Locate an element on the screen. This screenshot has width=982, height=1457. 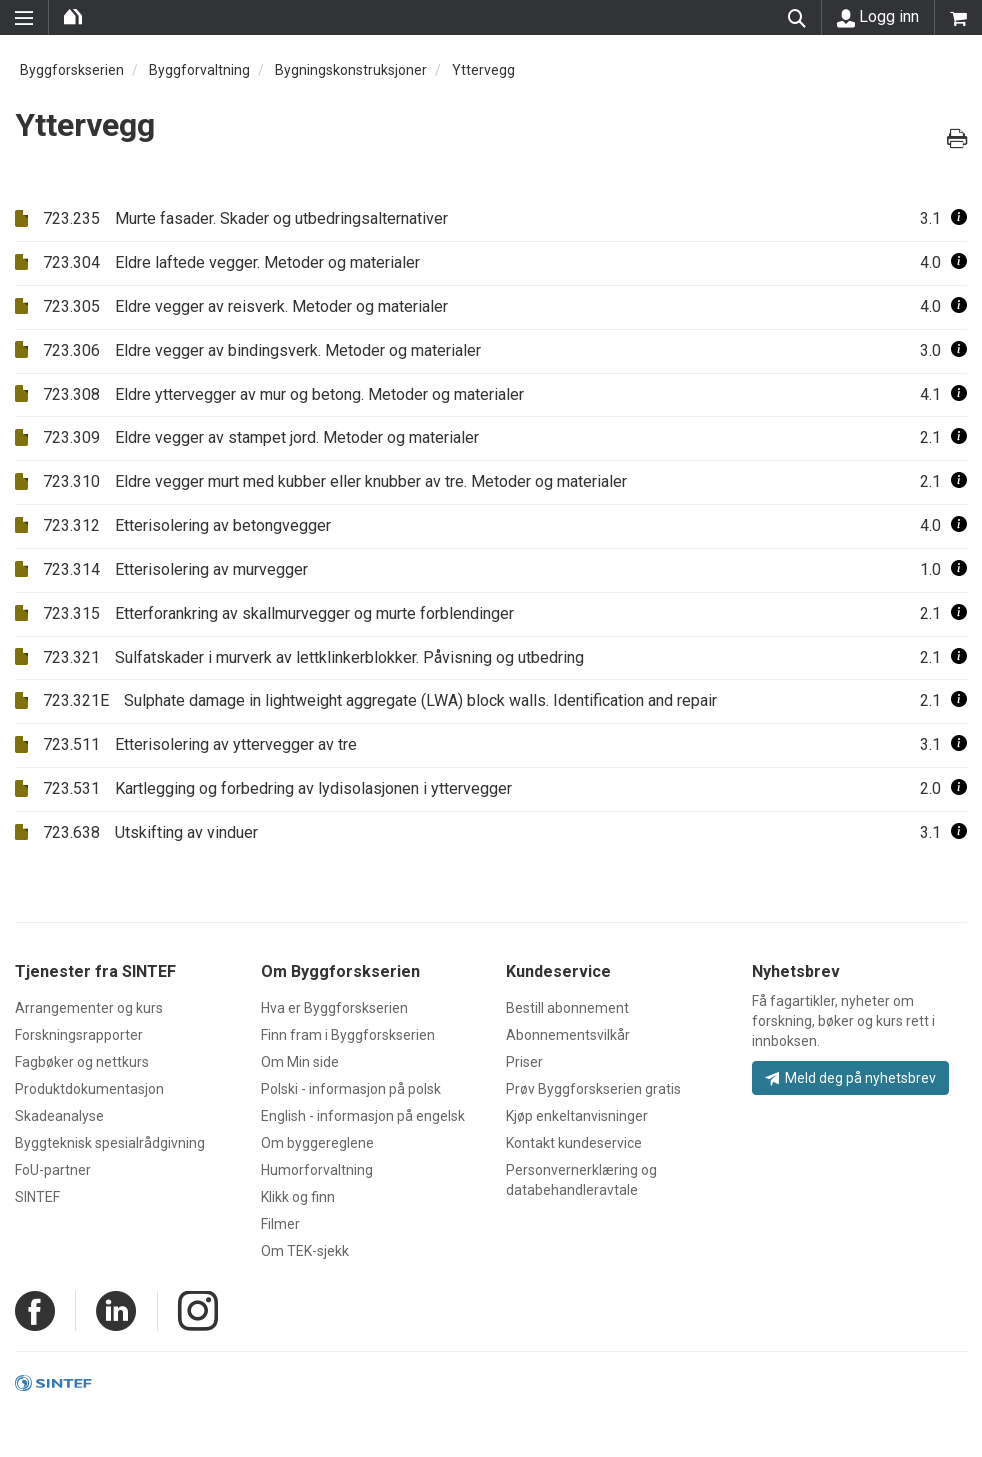
Kontakt kundeservice is located at coordinates (574, 1143).